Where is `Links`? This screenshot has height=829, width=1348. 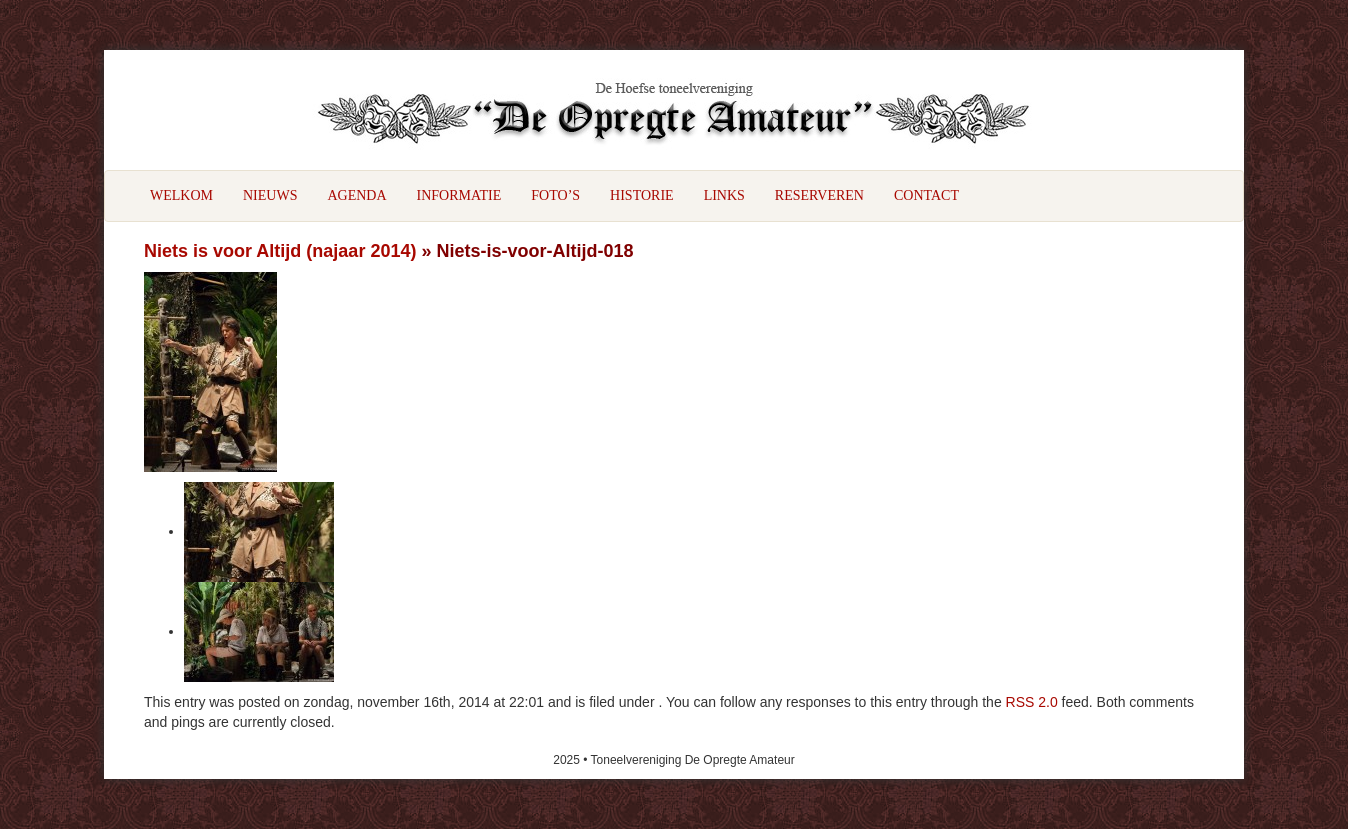
Links is located at coordinates (724, 195).